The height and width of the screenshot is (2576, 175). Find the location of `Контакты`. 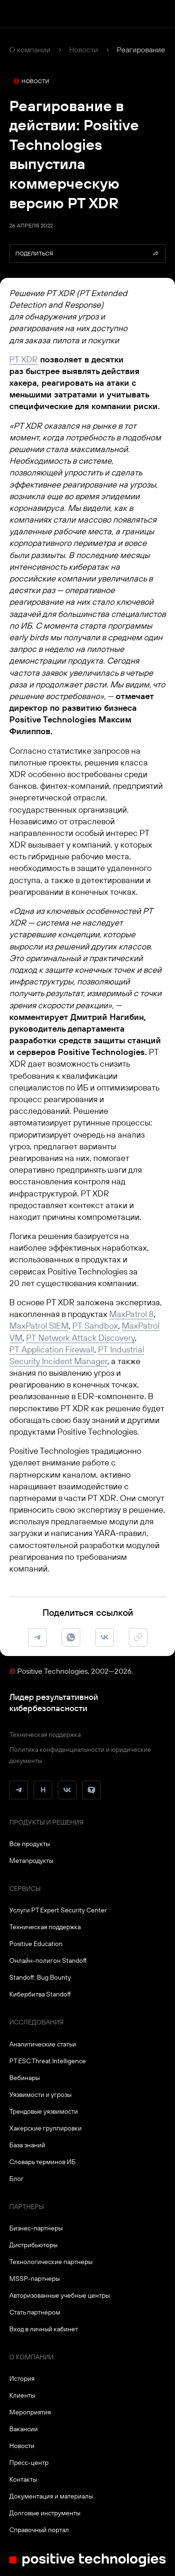

Контакты is located at coordinates (23, 2479).